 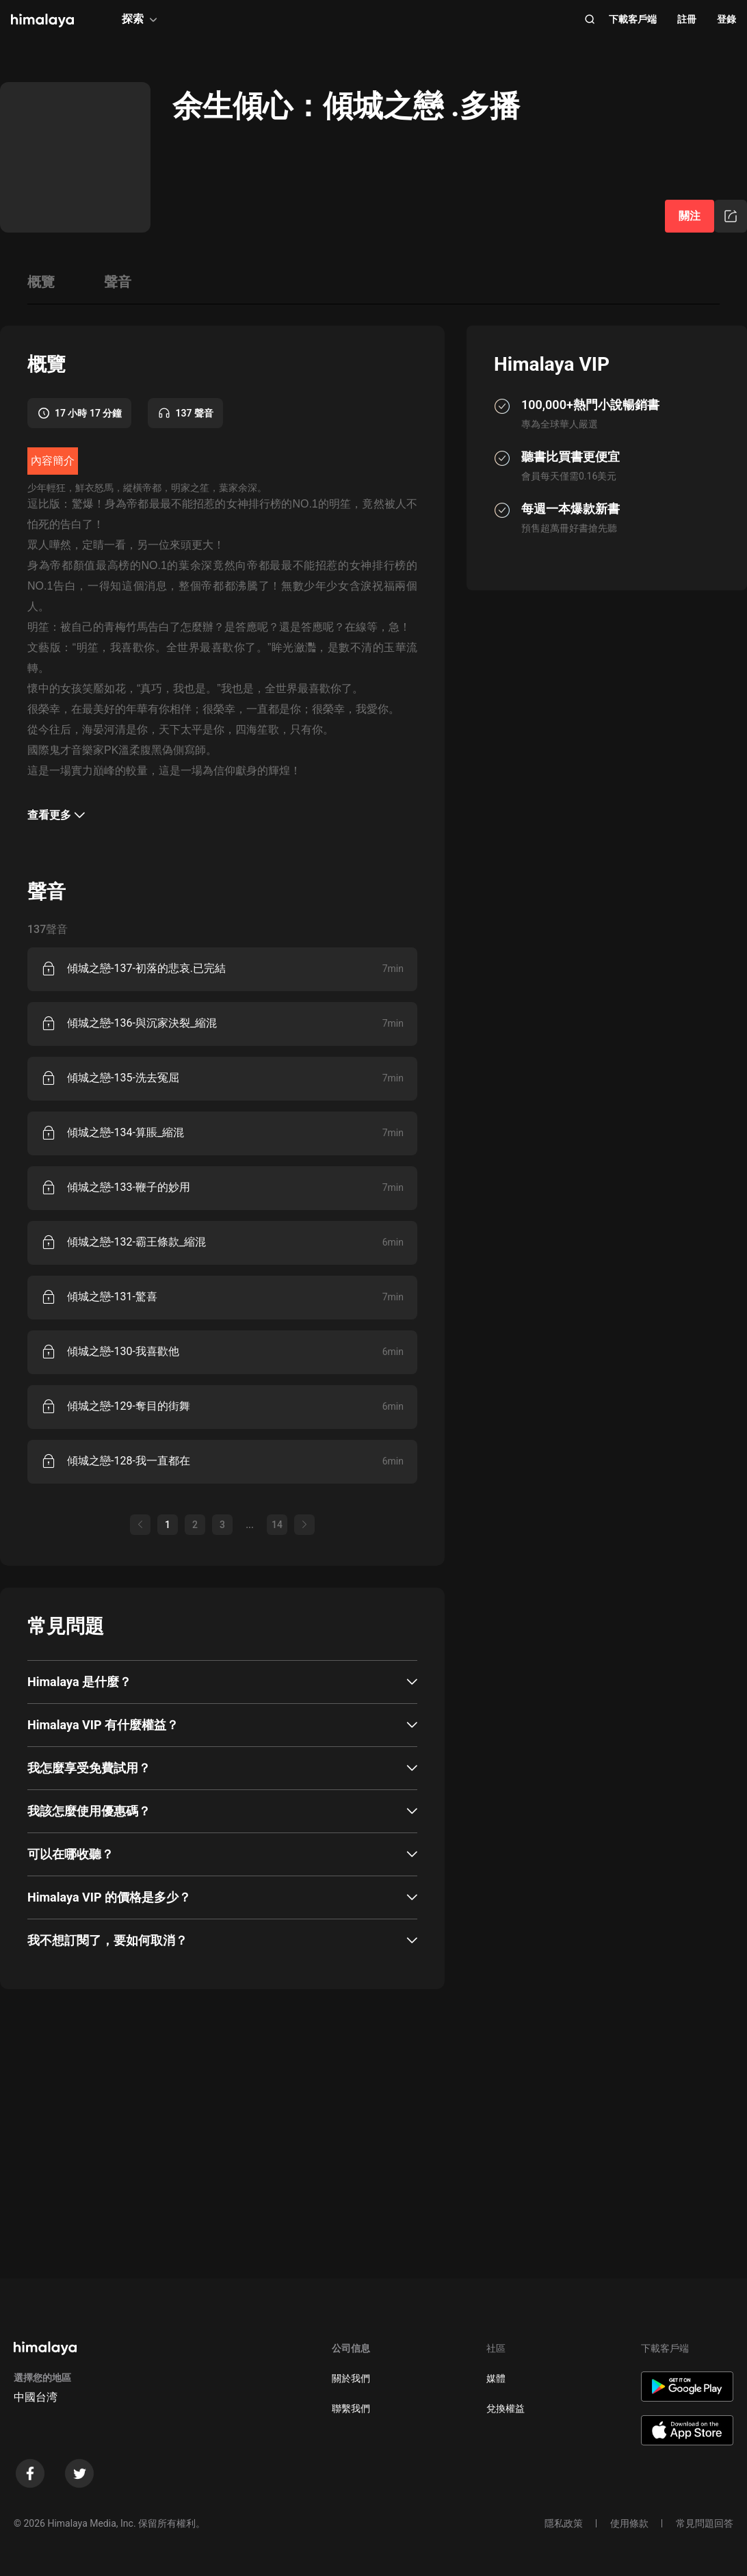 I want to click on 下載客戶端, so click(x=633, y=19).